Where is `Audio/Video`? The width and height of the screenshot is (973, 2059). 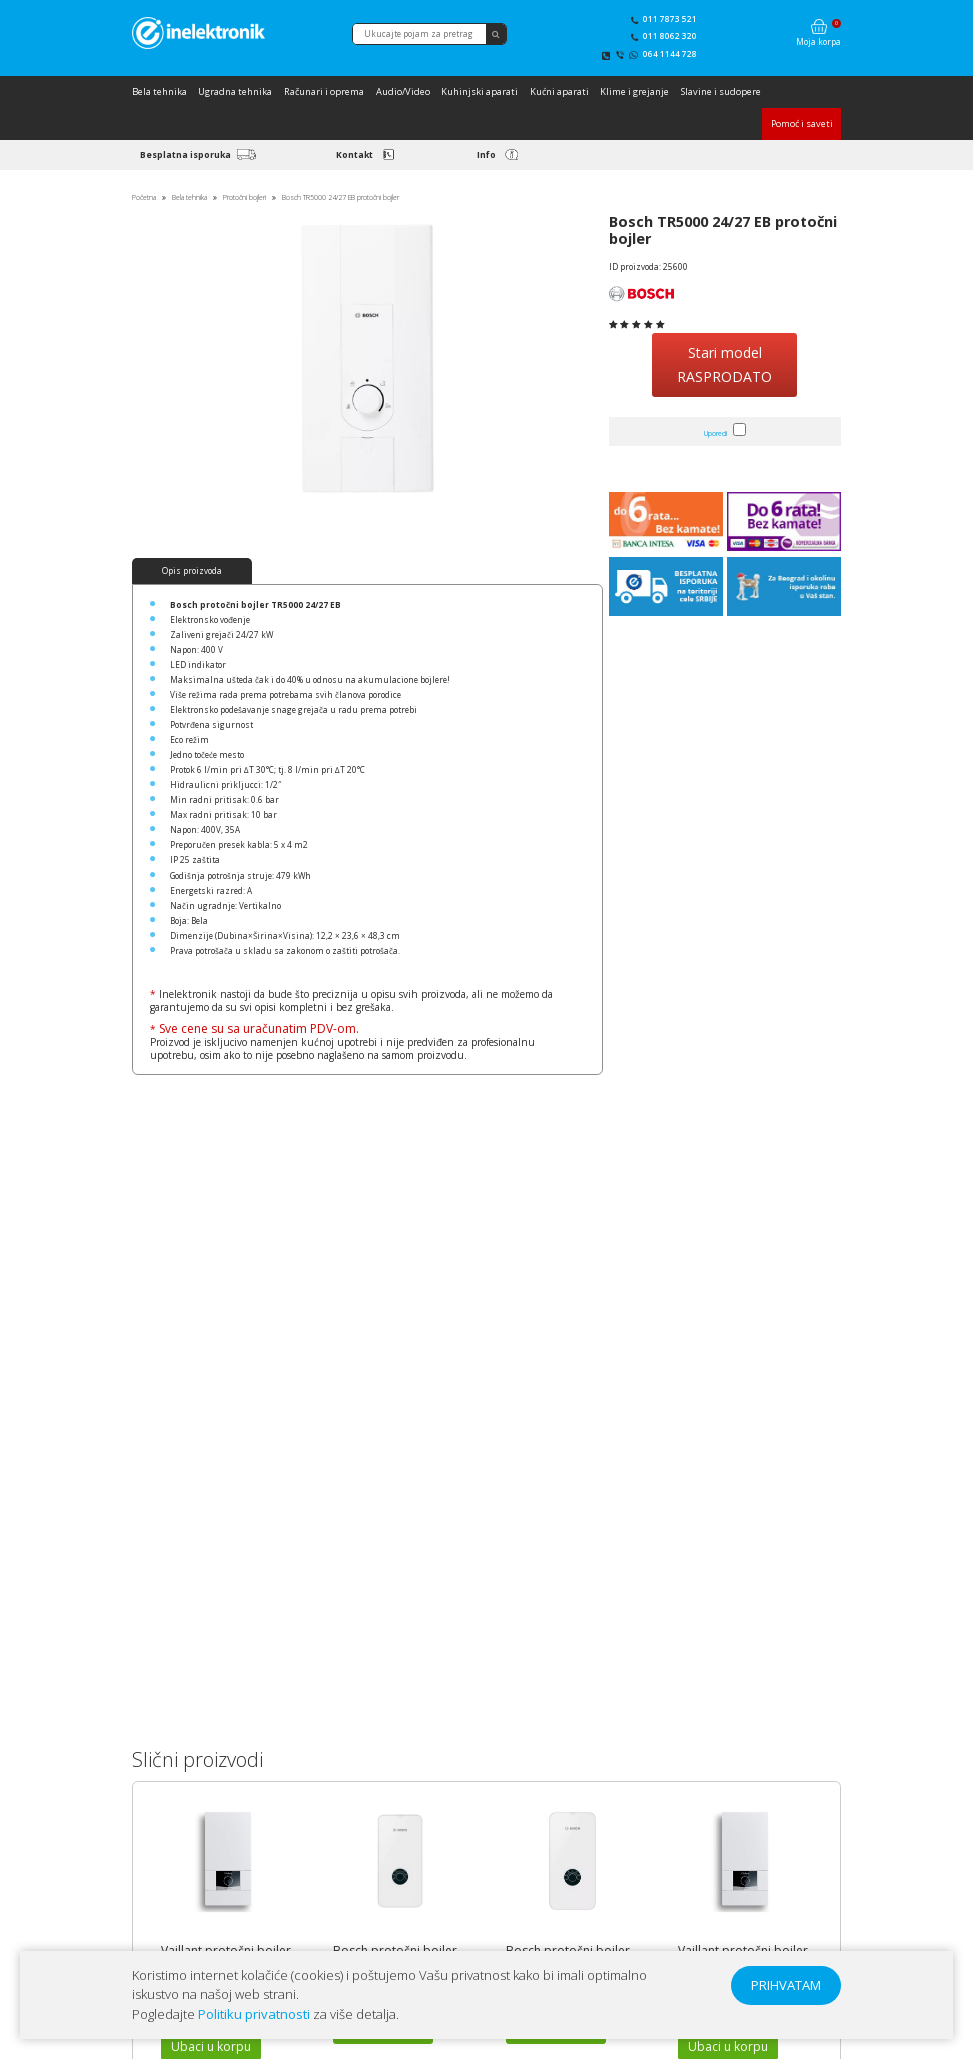 Audio/Video is located at coordinates (403, 91).